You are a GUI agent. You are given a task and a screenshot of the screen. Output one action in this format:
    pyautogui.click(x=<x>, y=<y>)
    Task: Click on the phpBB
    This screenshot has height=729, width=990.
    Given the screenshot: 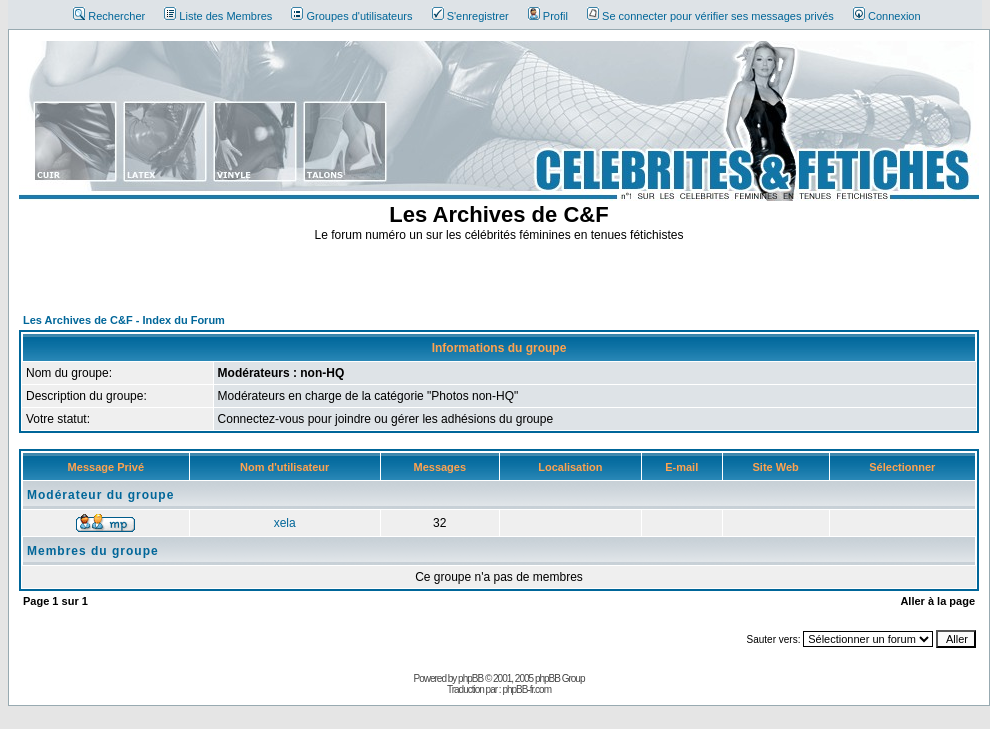 What is the action you would take?
    pyautogui.click(x=470, y=678)
    